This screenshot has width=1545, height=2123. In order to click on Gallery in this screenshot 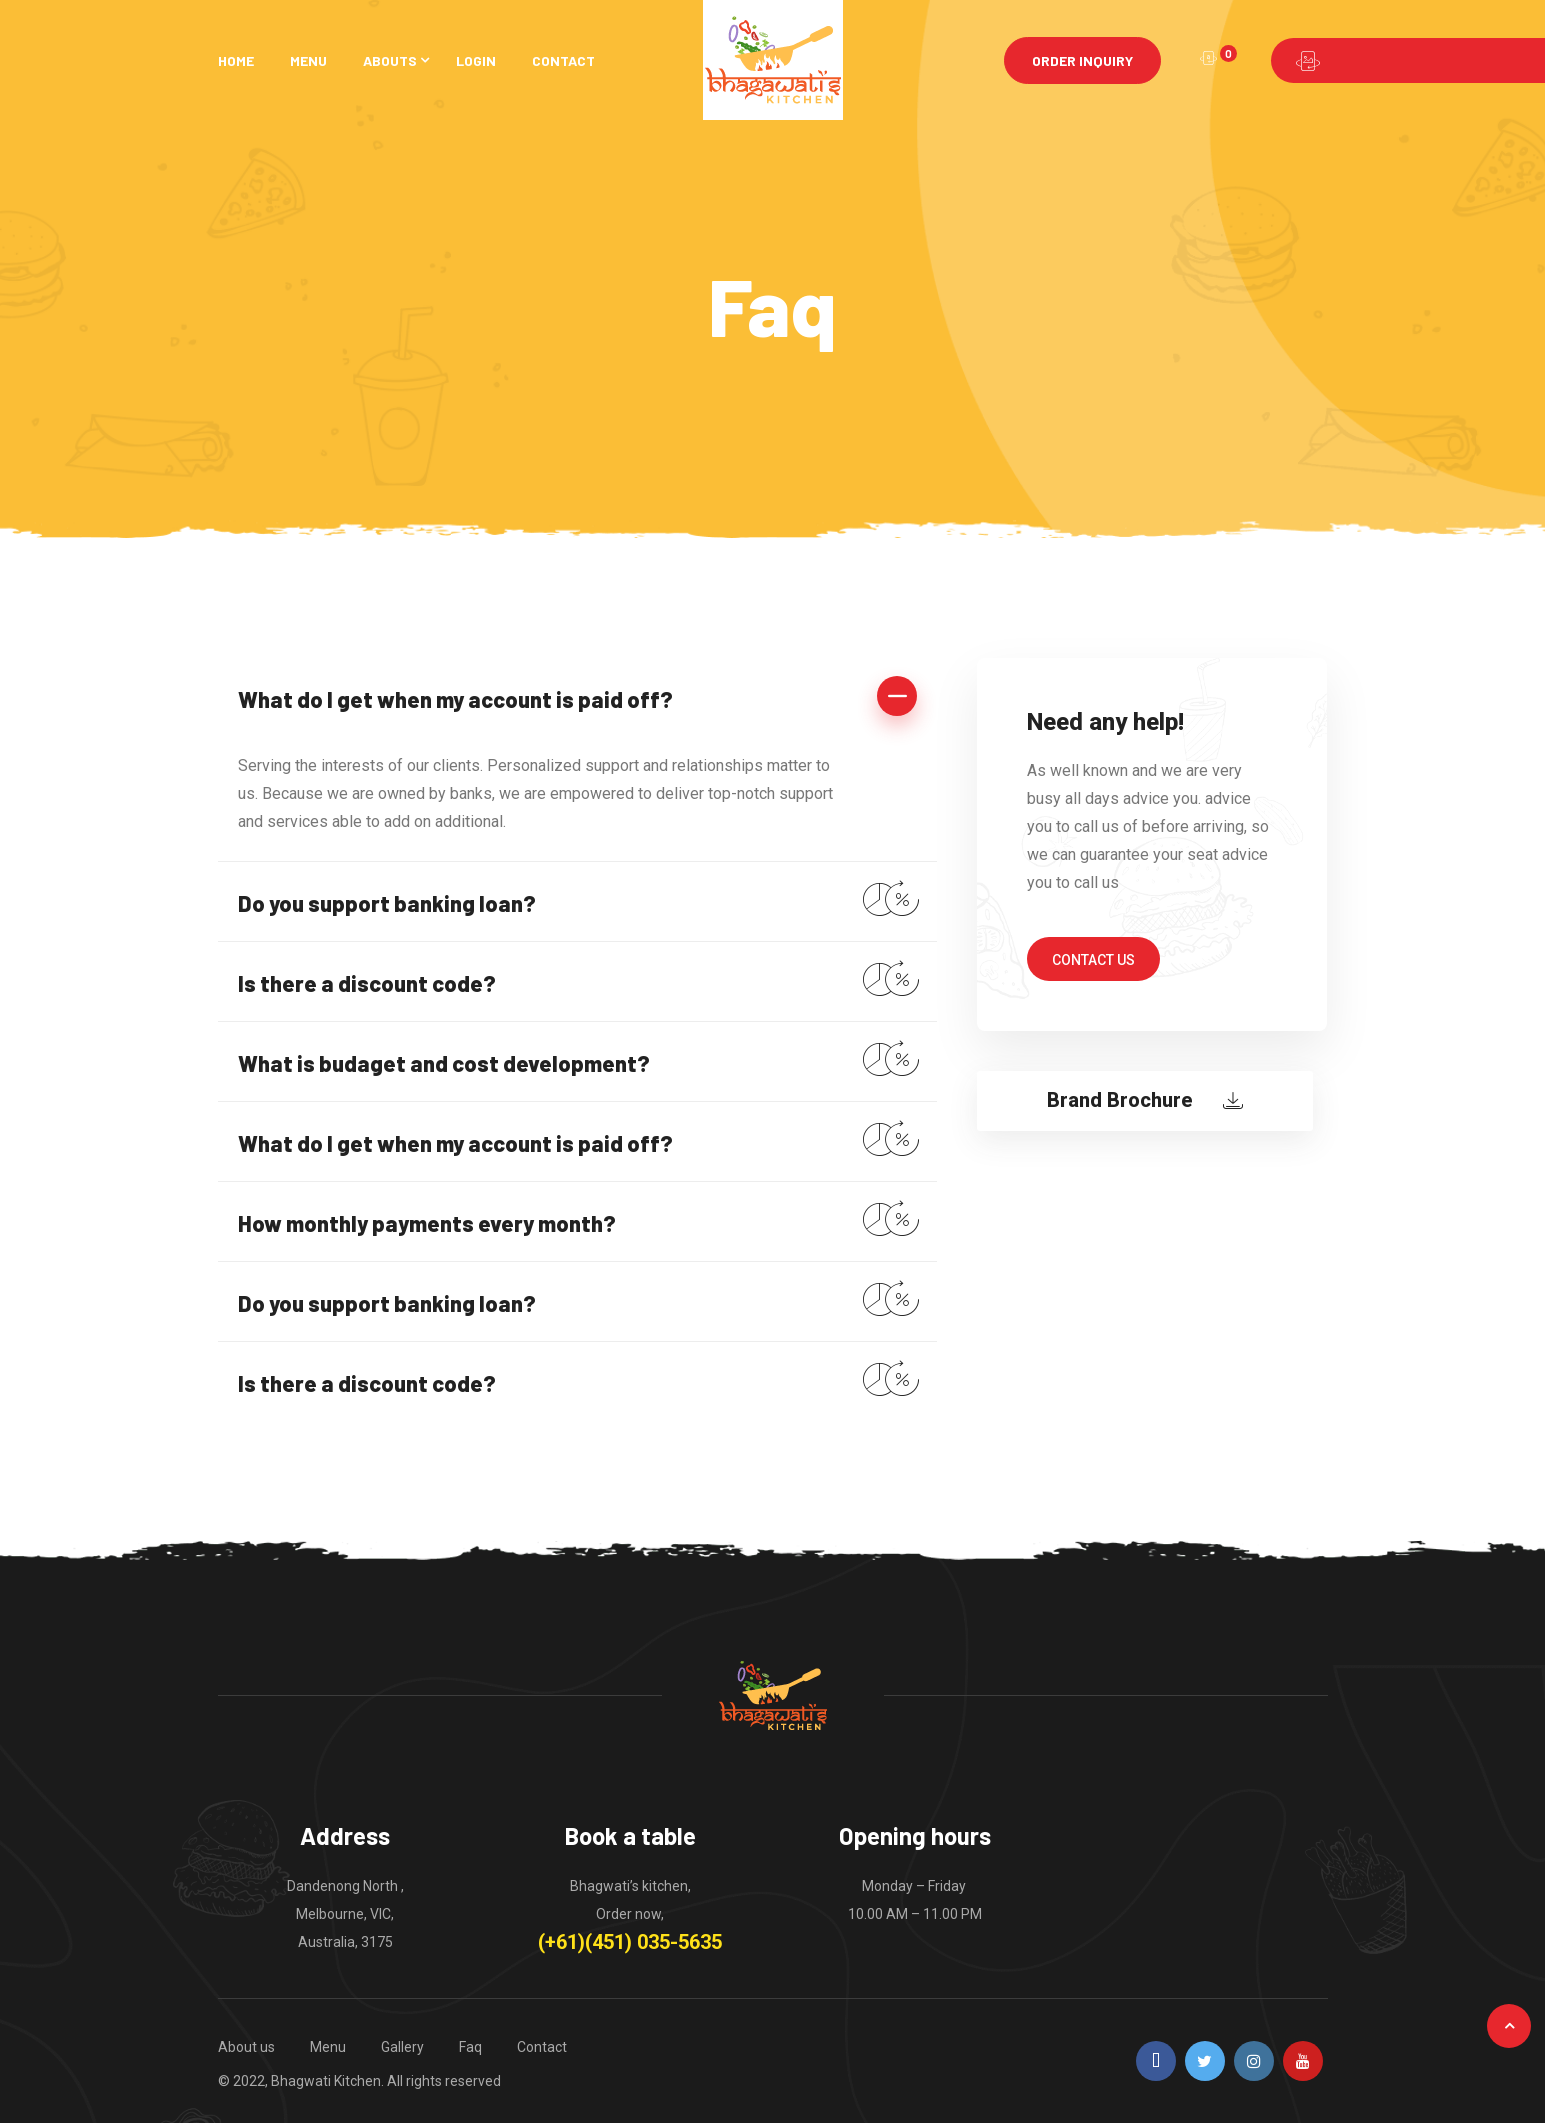, I will do `click(402, 2047)`.